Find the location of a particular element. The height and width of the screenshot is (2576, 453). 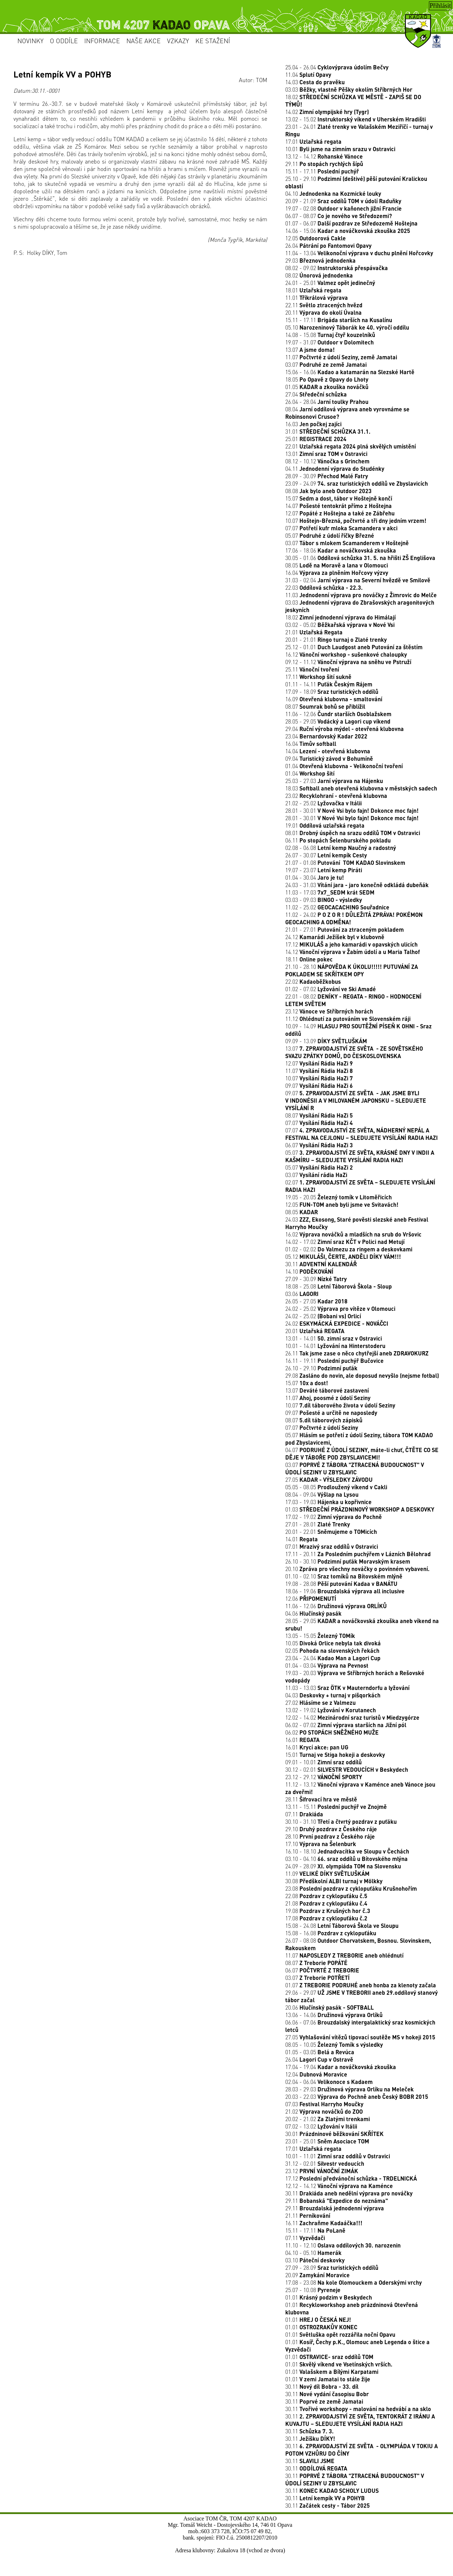

28.01 - 30.01 is located at coordinates (352, 810).